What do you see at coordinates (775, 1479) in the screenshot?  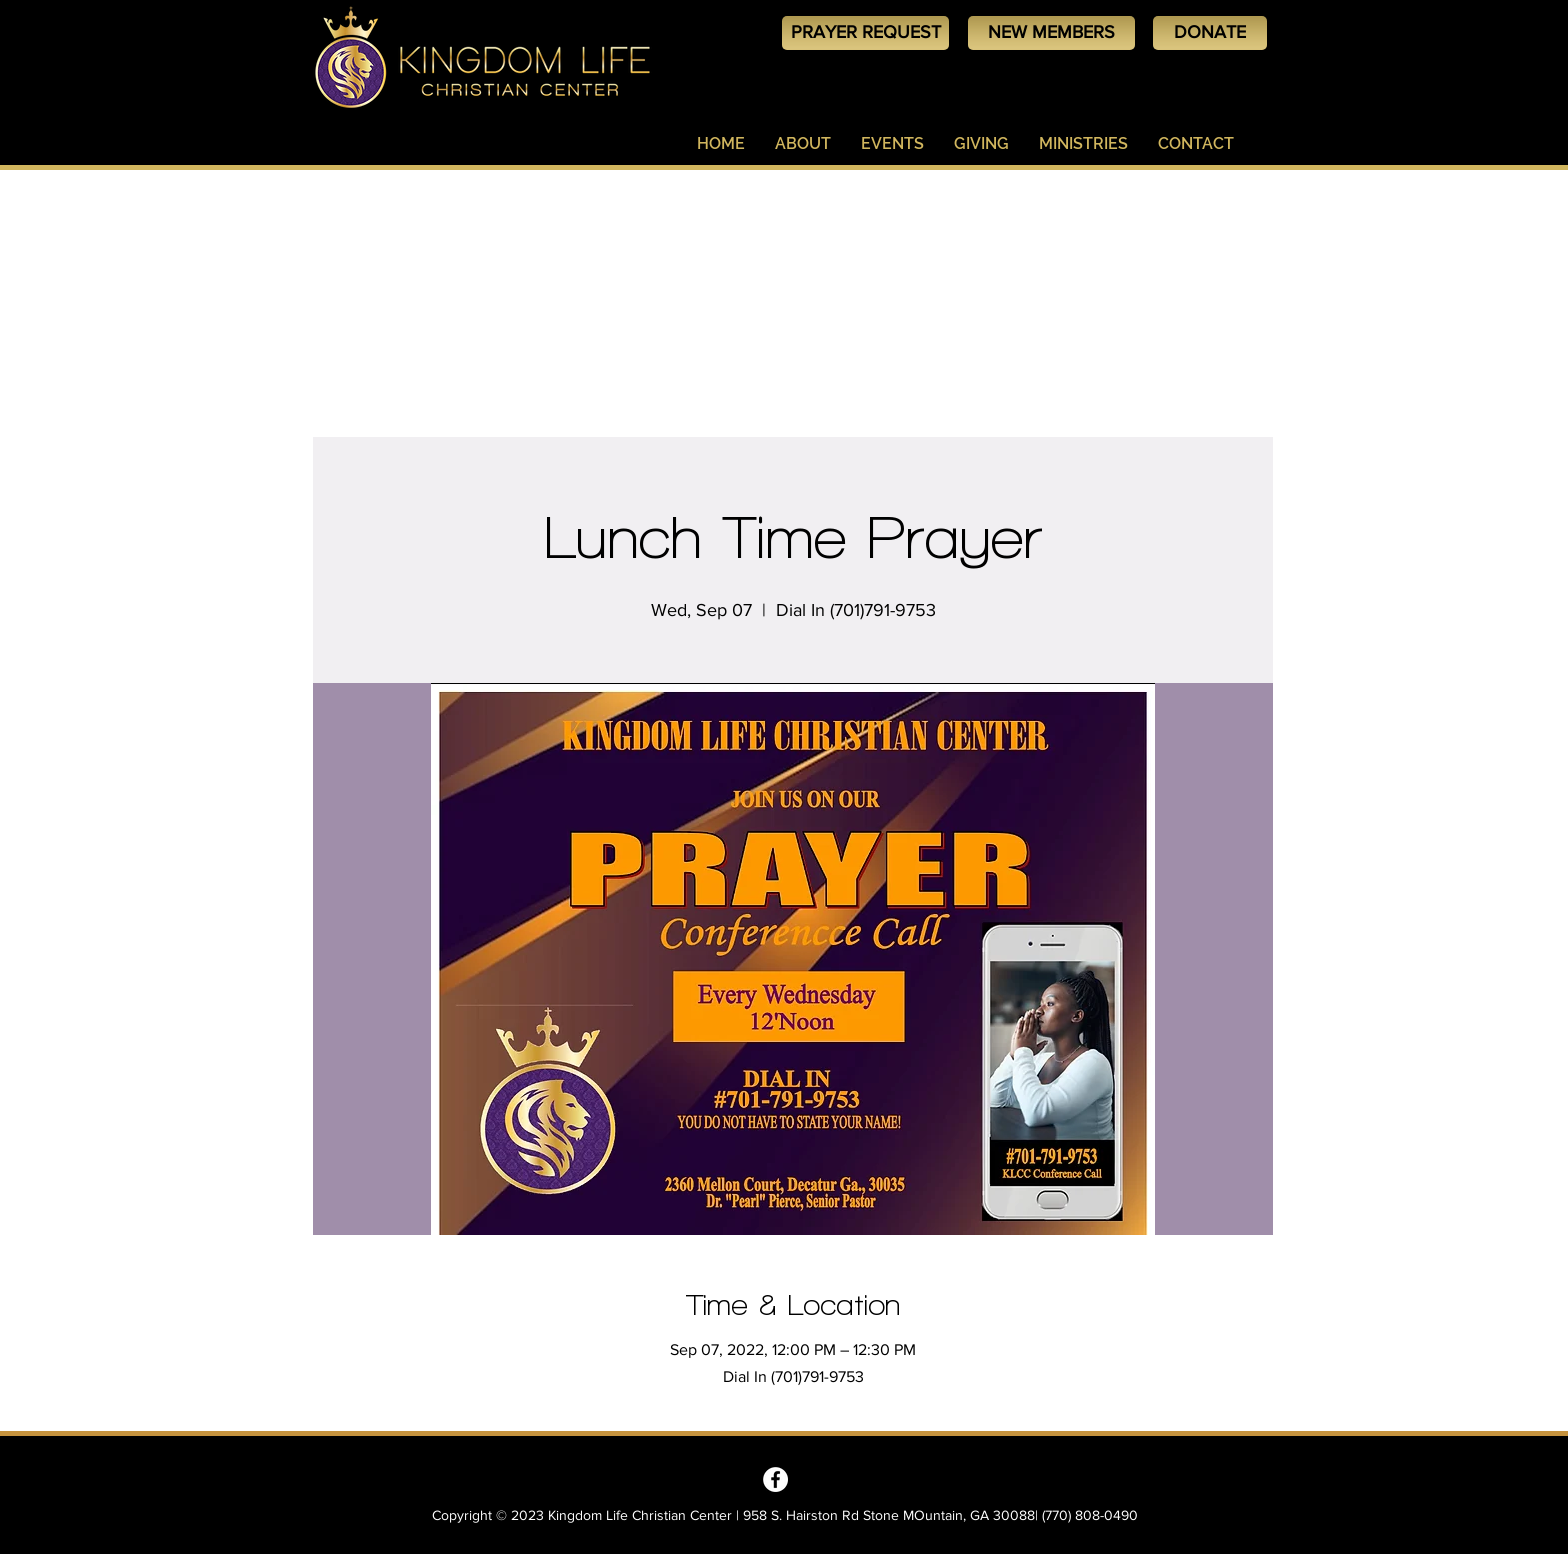 I see `[Kingdom Life Christian Center - Decatur, GA]` at bounding box center [775, 1479].